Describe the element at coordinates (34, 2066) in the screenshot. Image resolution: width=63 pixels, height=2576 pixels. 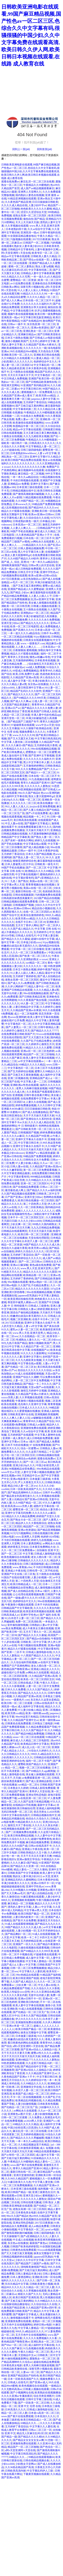
I see `国产精品自拍中文字幕` at that location.